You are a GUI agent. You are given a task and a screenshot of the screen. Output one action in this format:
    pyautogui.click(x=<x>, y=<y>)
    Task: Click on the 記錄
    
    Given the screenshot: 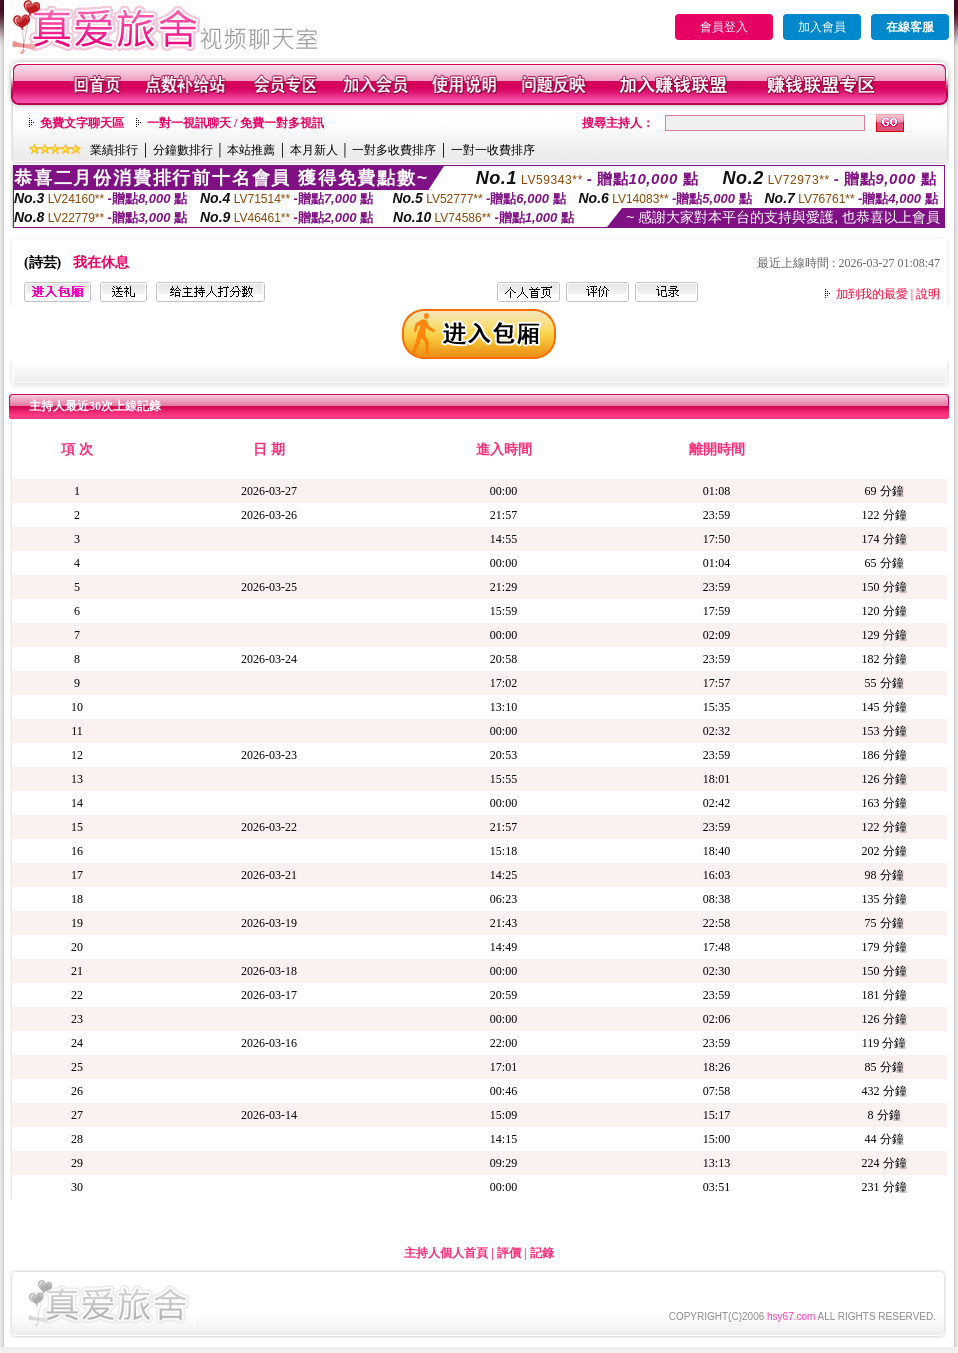 What is the action you would take?
    pyautogui.click(x=542, y=1253)
    